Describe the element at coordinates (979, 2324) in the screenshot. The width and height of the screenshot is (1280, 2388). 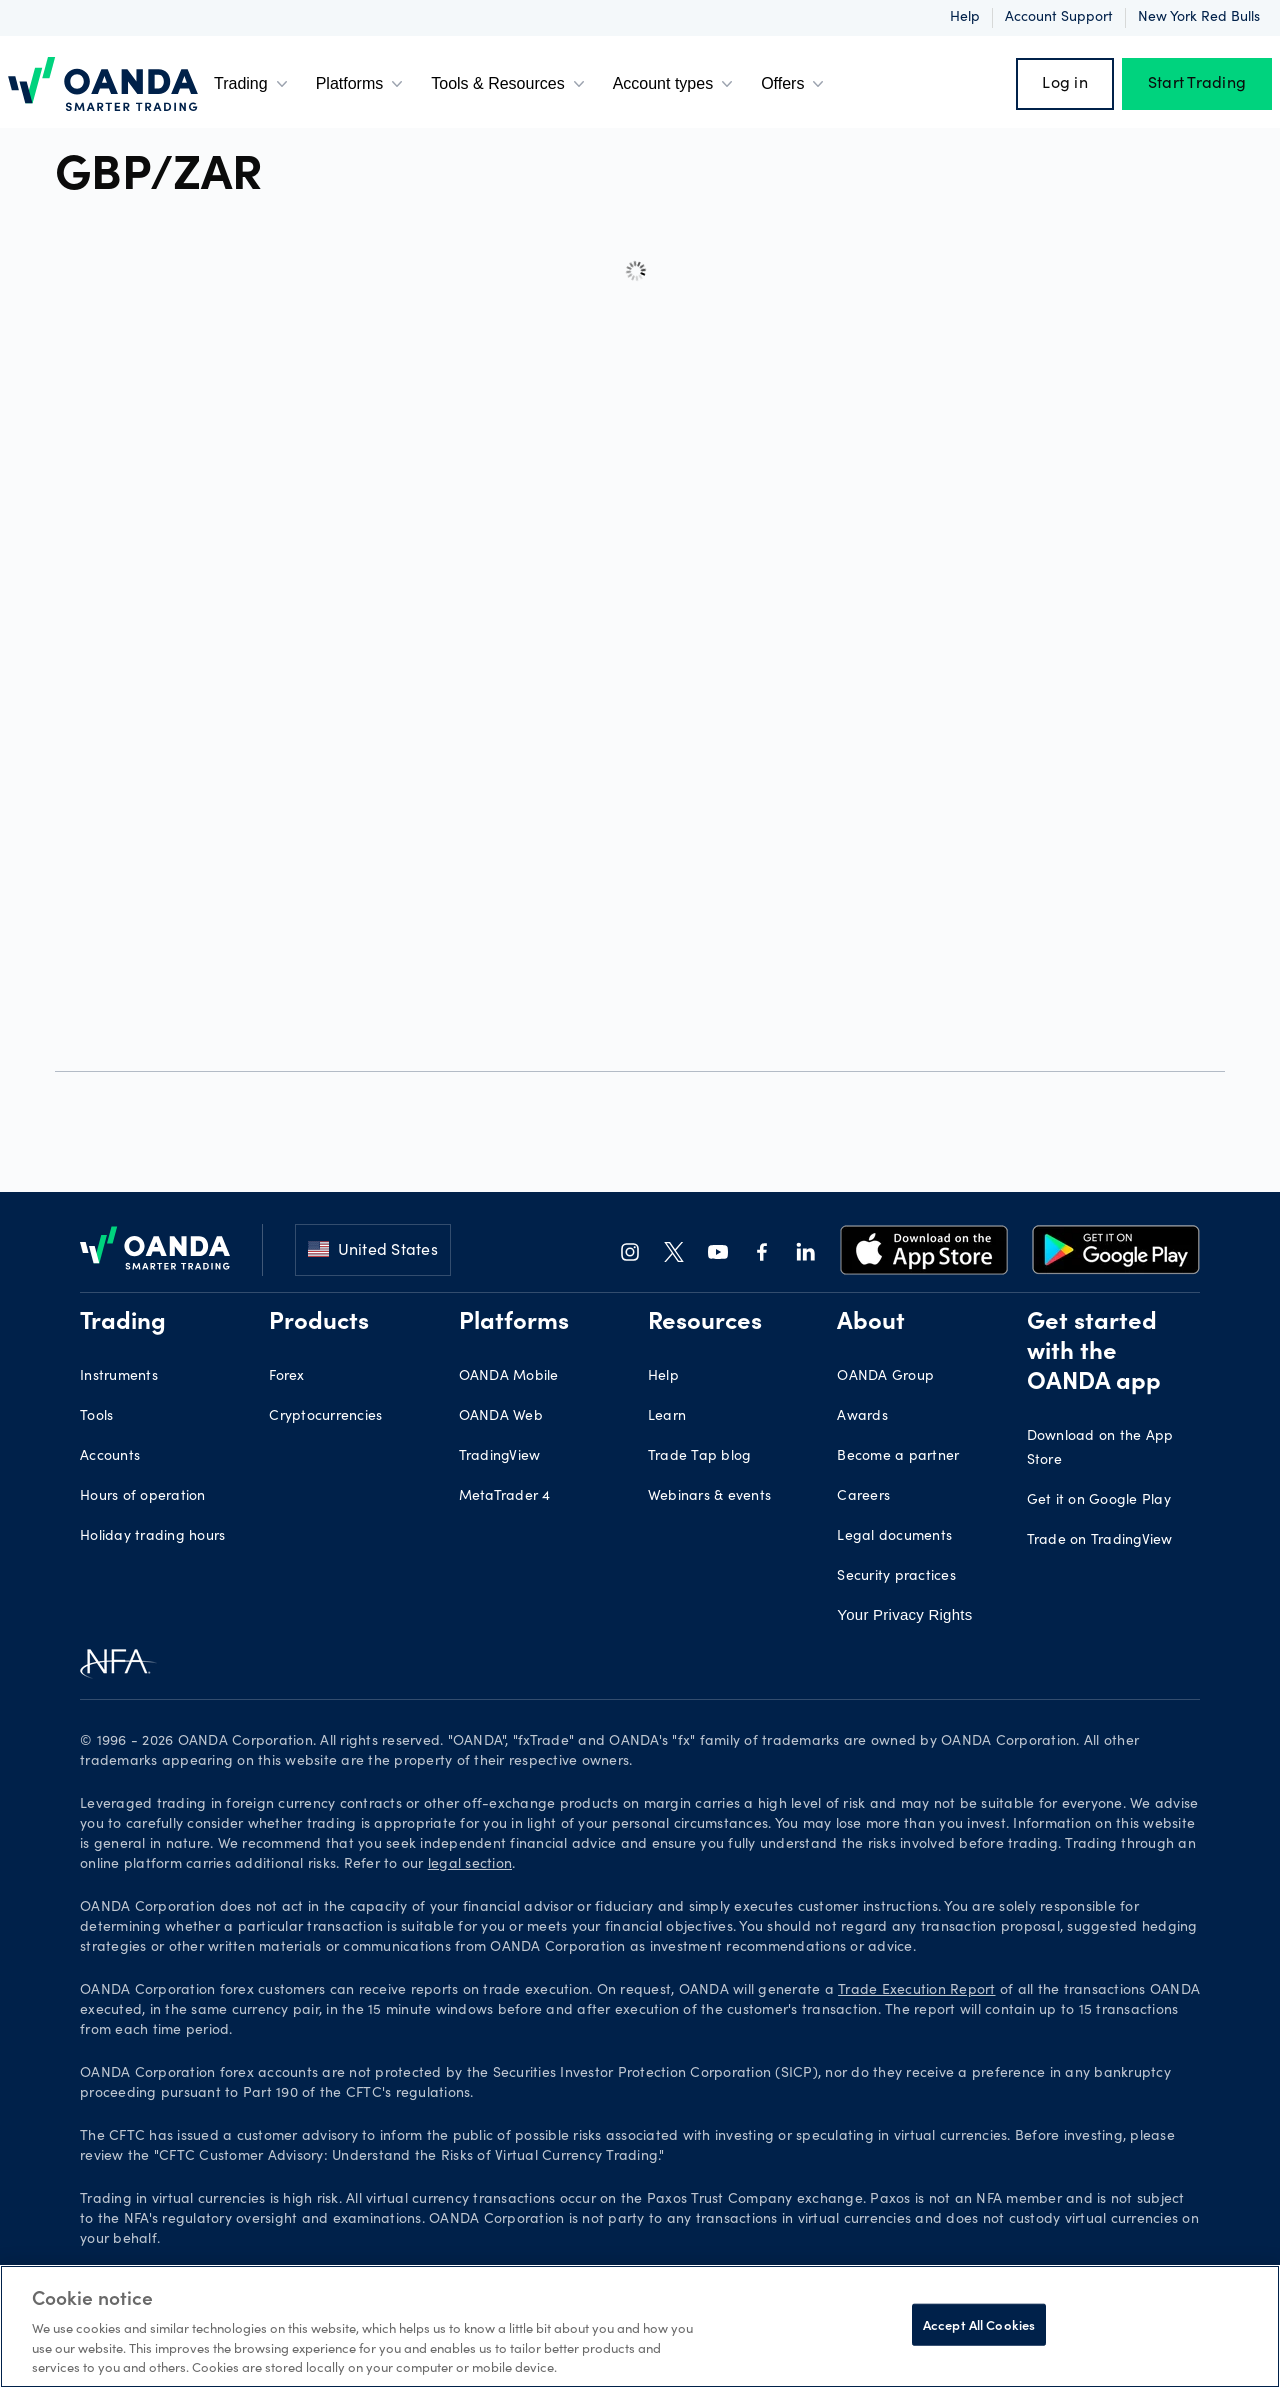
I see `Accept All Cookies` at that location.